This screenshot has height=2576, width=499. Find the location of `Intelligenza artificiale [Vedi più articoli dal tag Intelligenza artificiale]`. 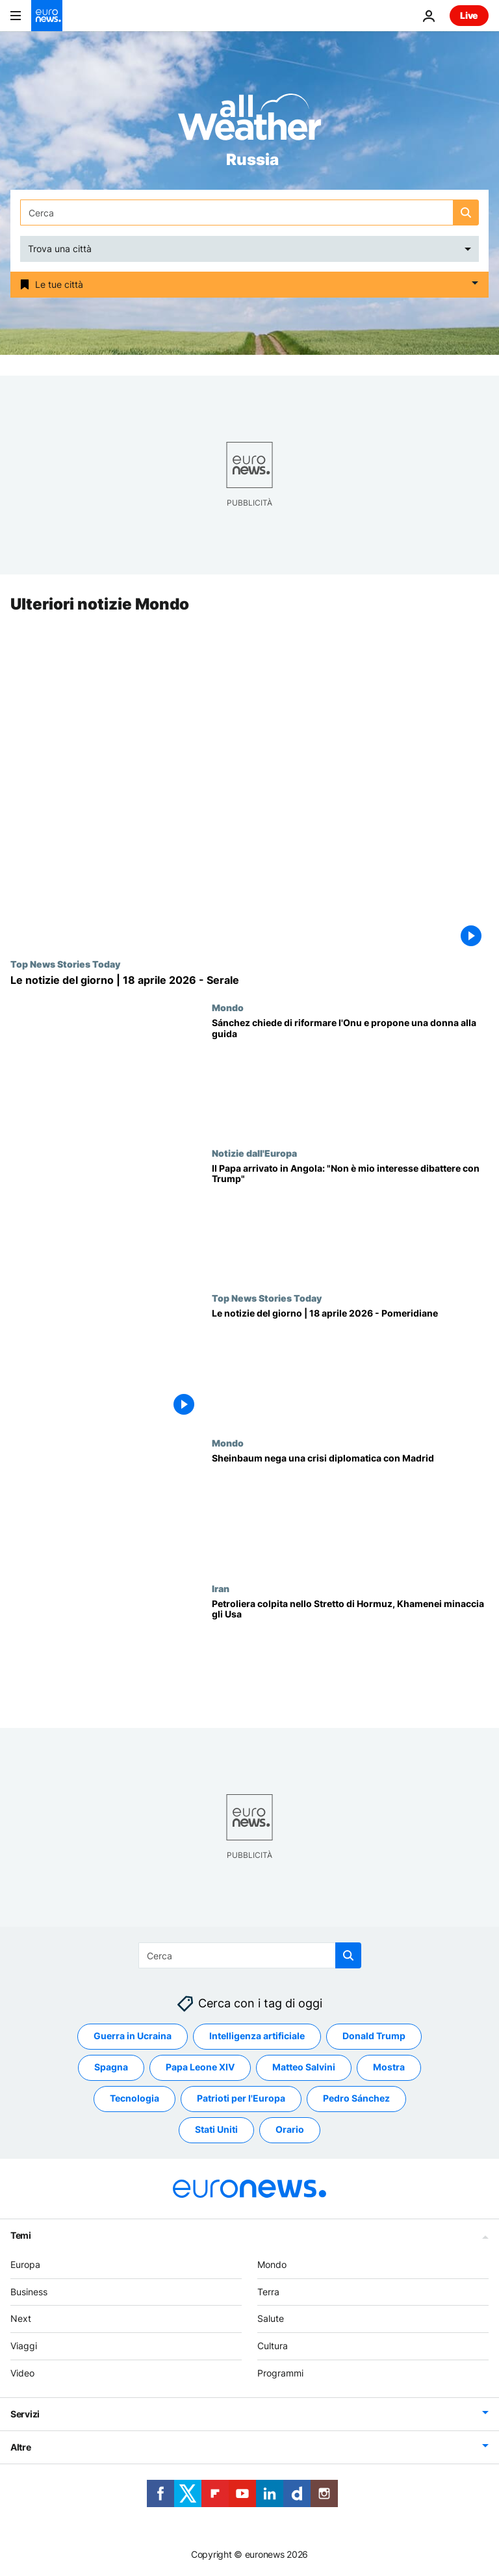

Intelligenza artificiale [Vedi più articoli dal tag Intelligenza artificiale] is located at coordinates (257, 2036).